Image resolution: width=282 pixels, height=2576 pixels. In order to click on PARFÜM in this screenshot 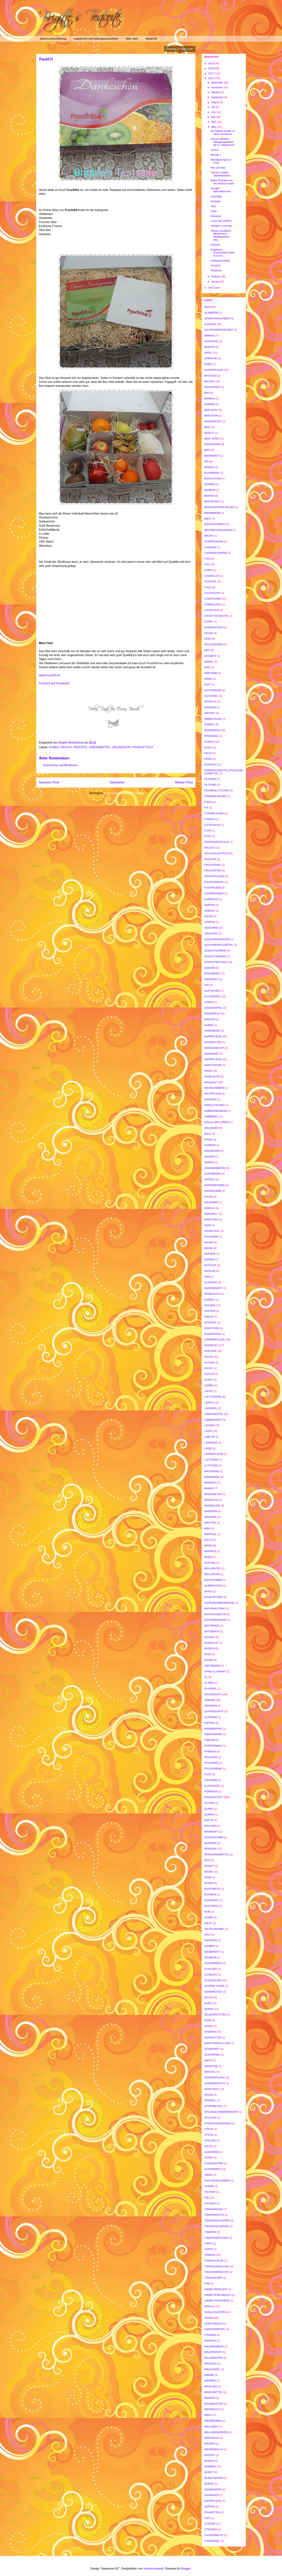, I will do `click(209, 1740)`.